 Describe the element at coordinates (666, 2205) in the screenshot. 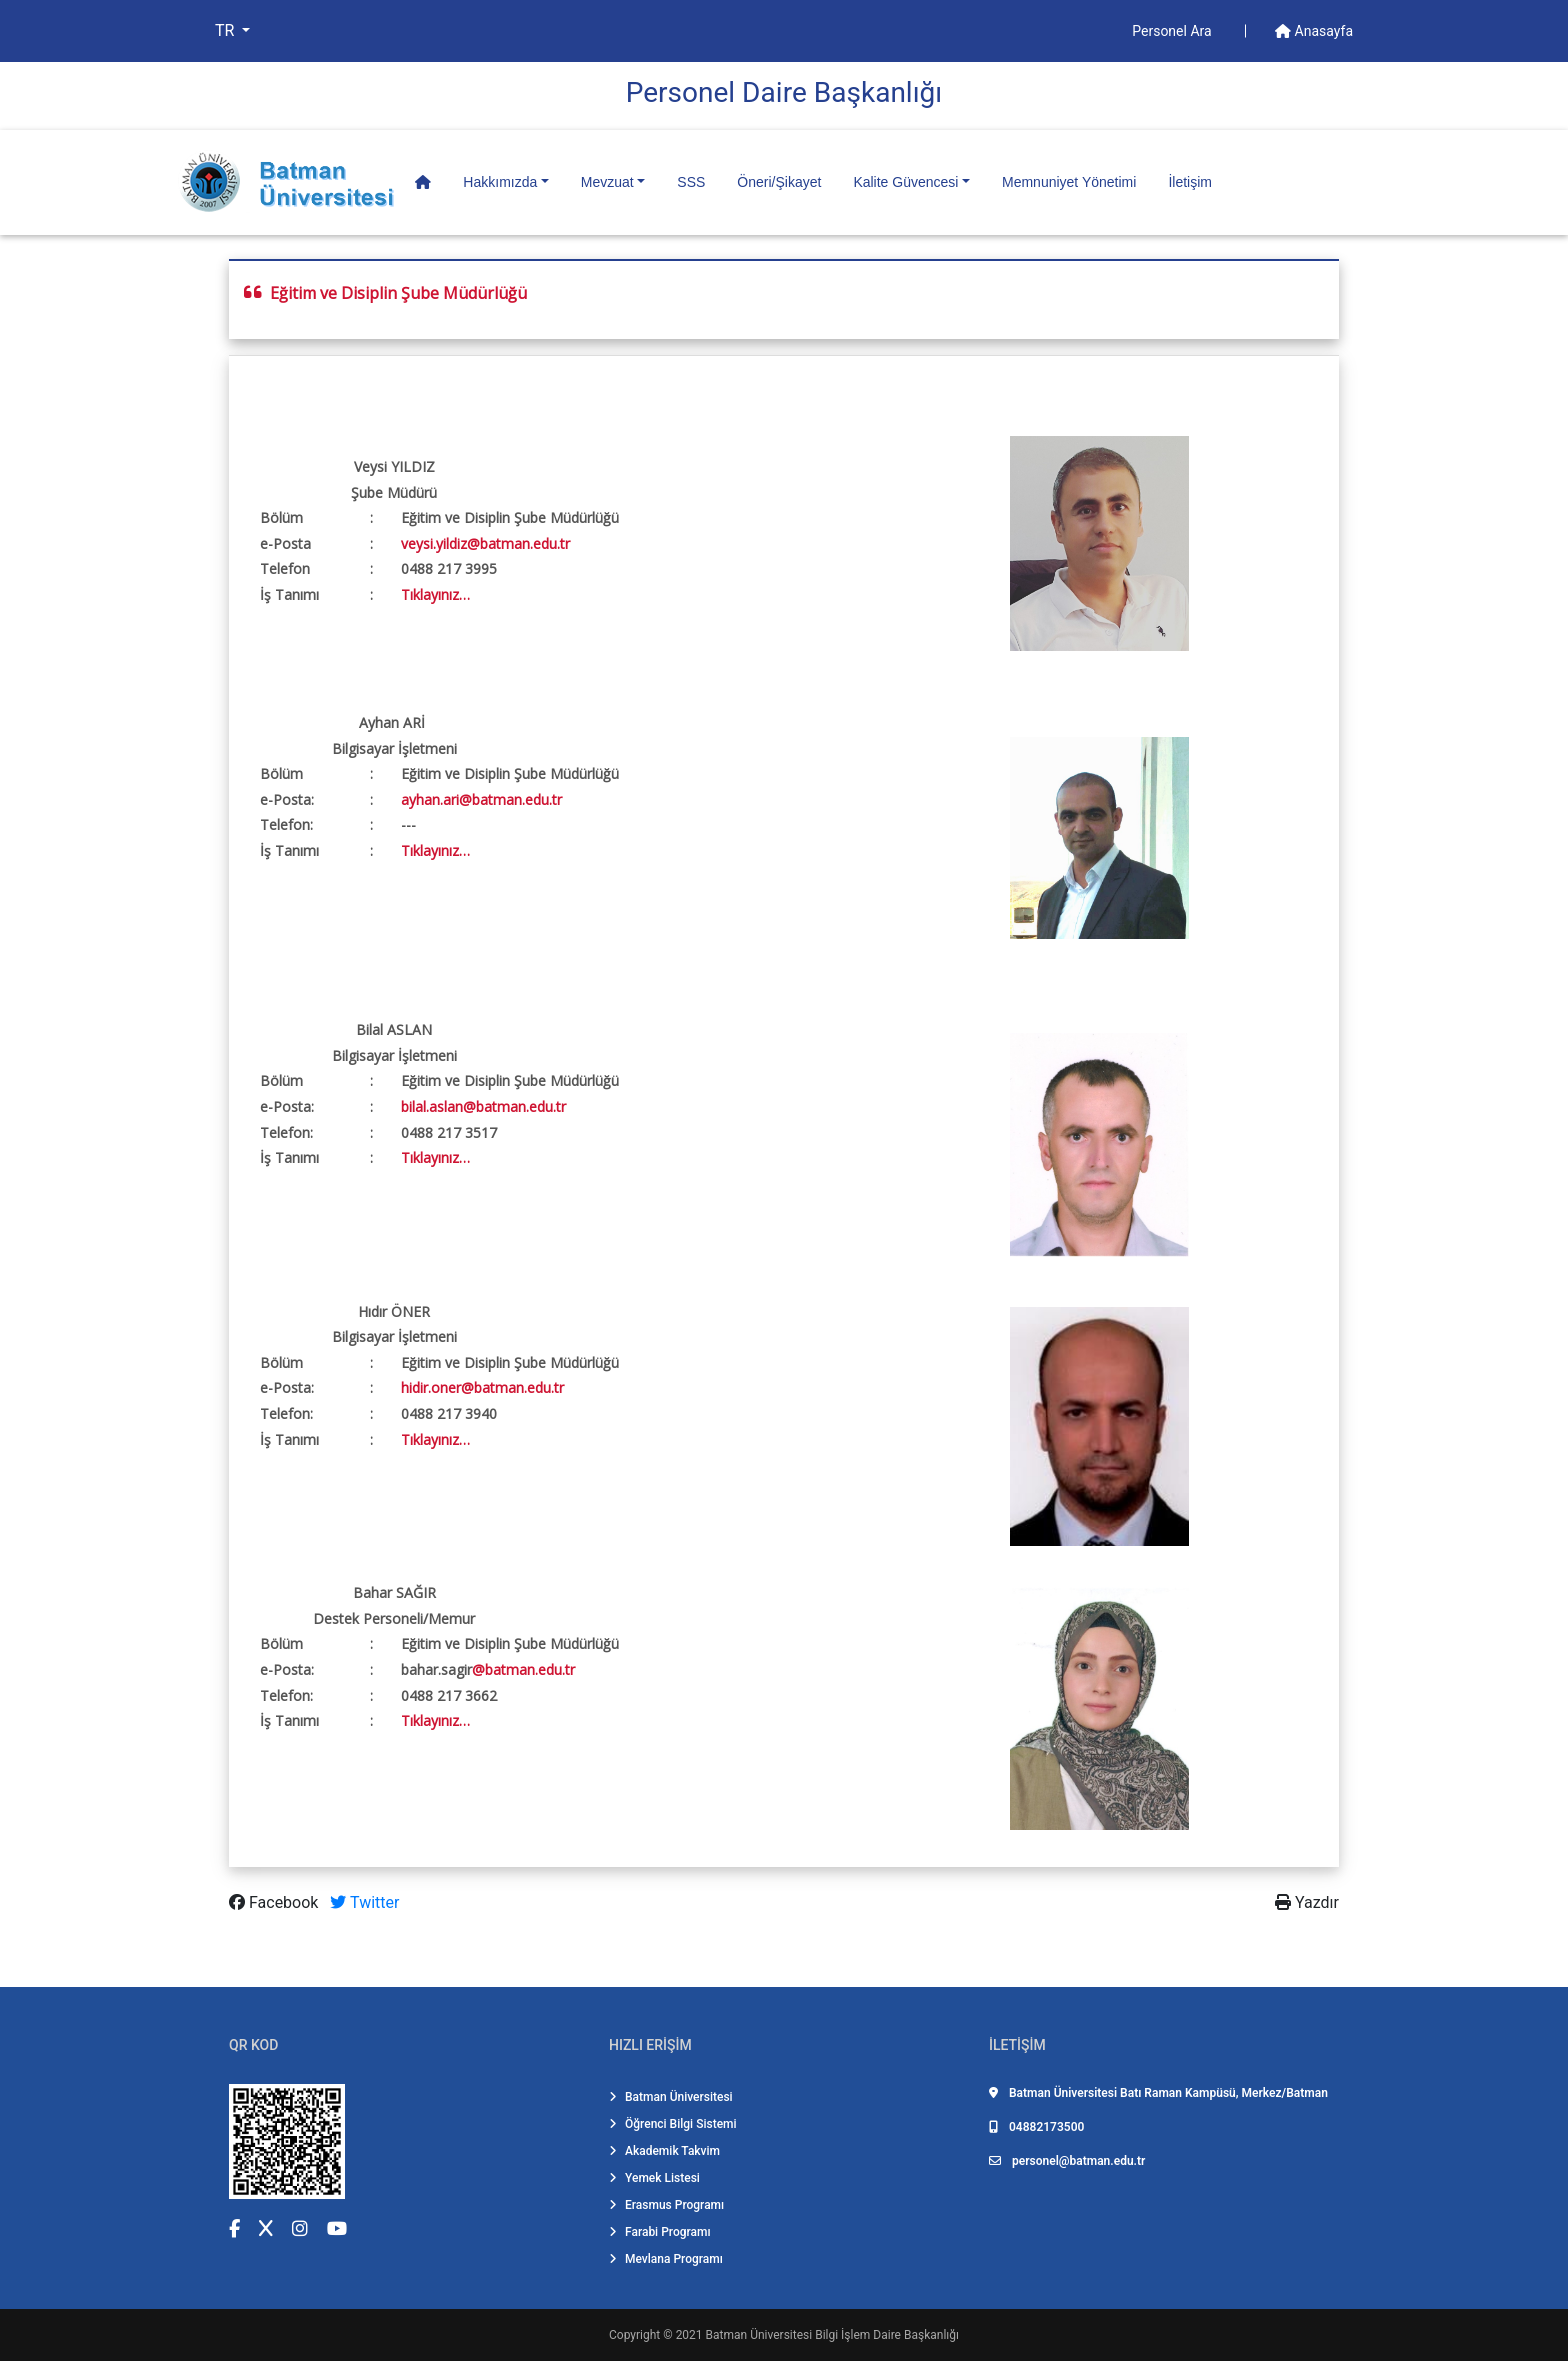

I see `Erasmus Programı` at that location.